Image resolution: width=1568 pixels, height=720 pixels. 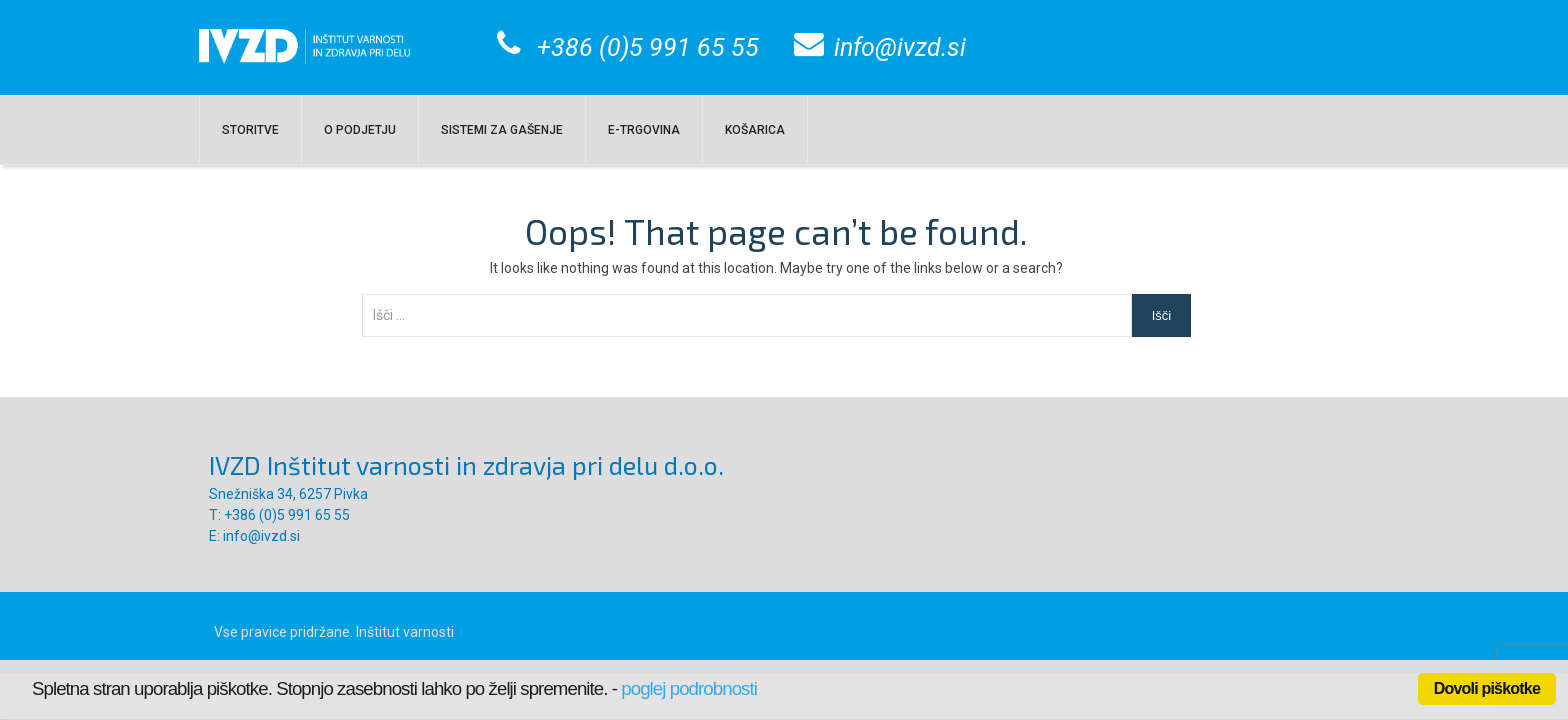 What do you see at coordinates (250, 130) in the screenshot?
I see `Storitve` at bounding box center [250, 130].